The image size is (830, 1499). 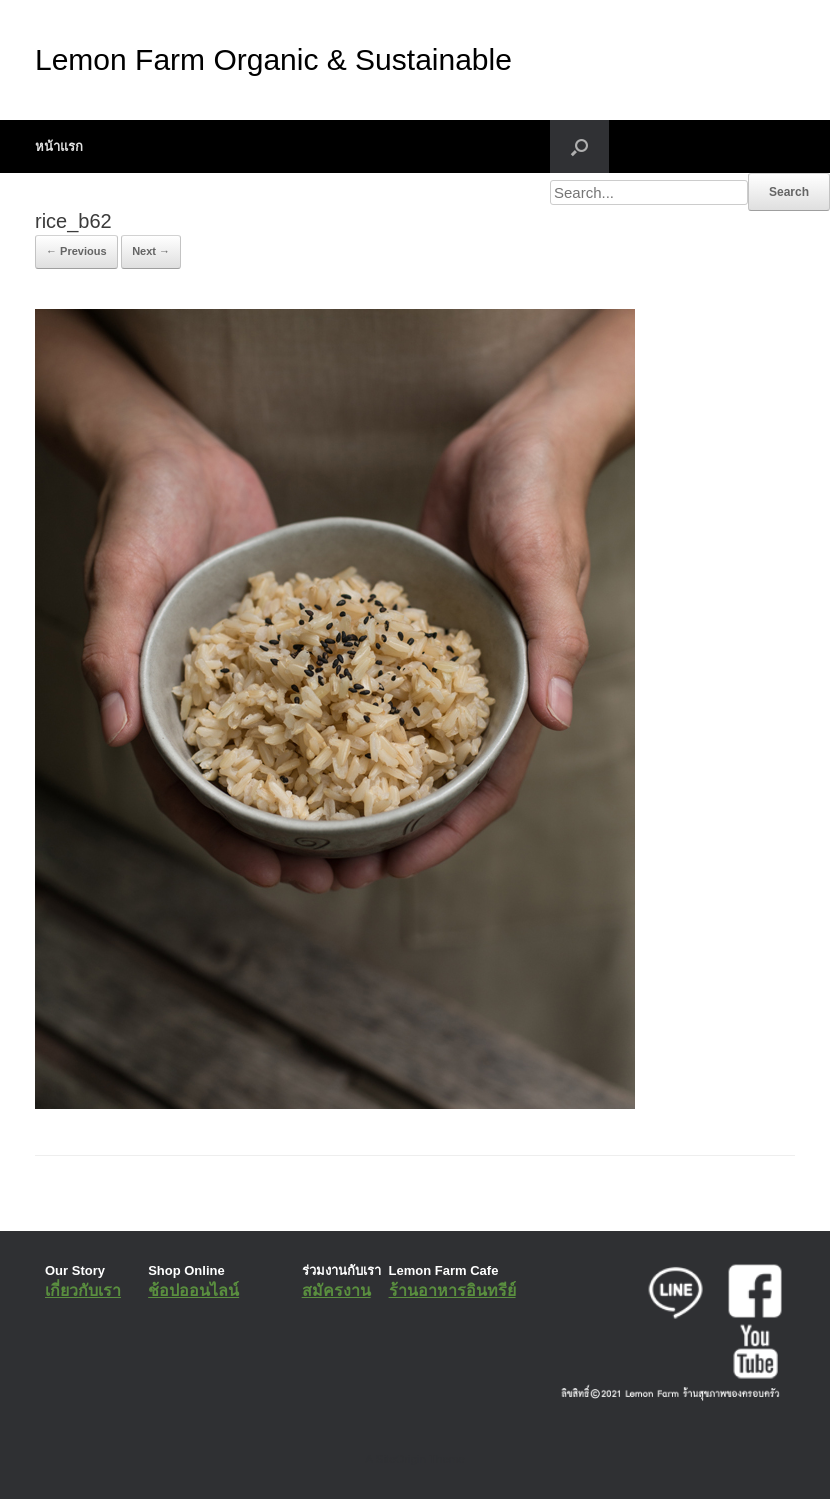 What do you see at coordinates (151, 251) in the screenshot?
I see `Next →` at bounding box center [151, 251].